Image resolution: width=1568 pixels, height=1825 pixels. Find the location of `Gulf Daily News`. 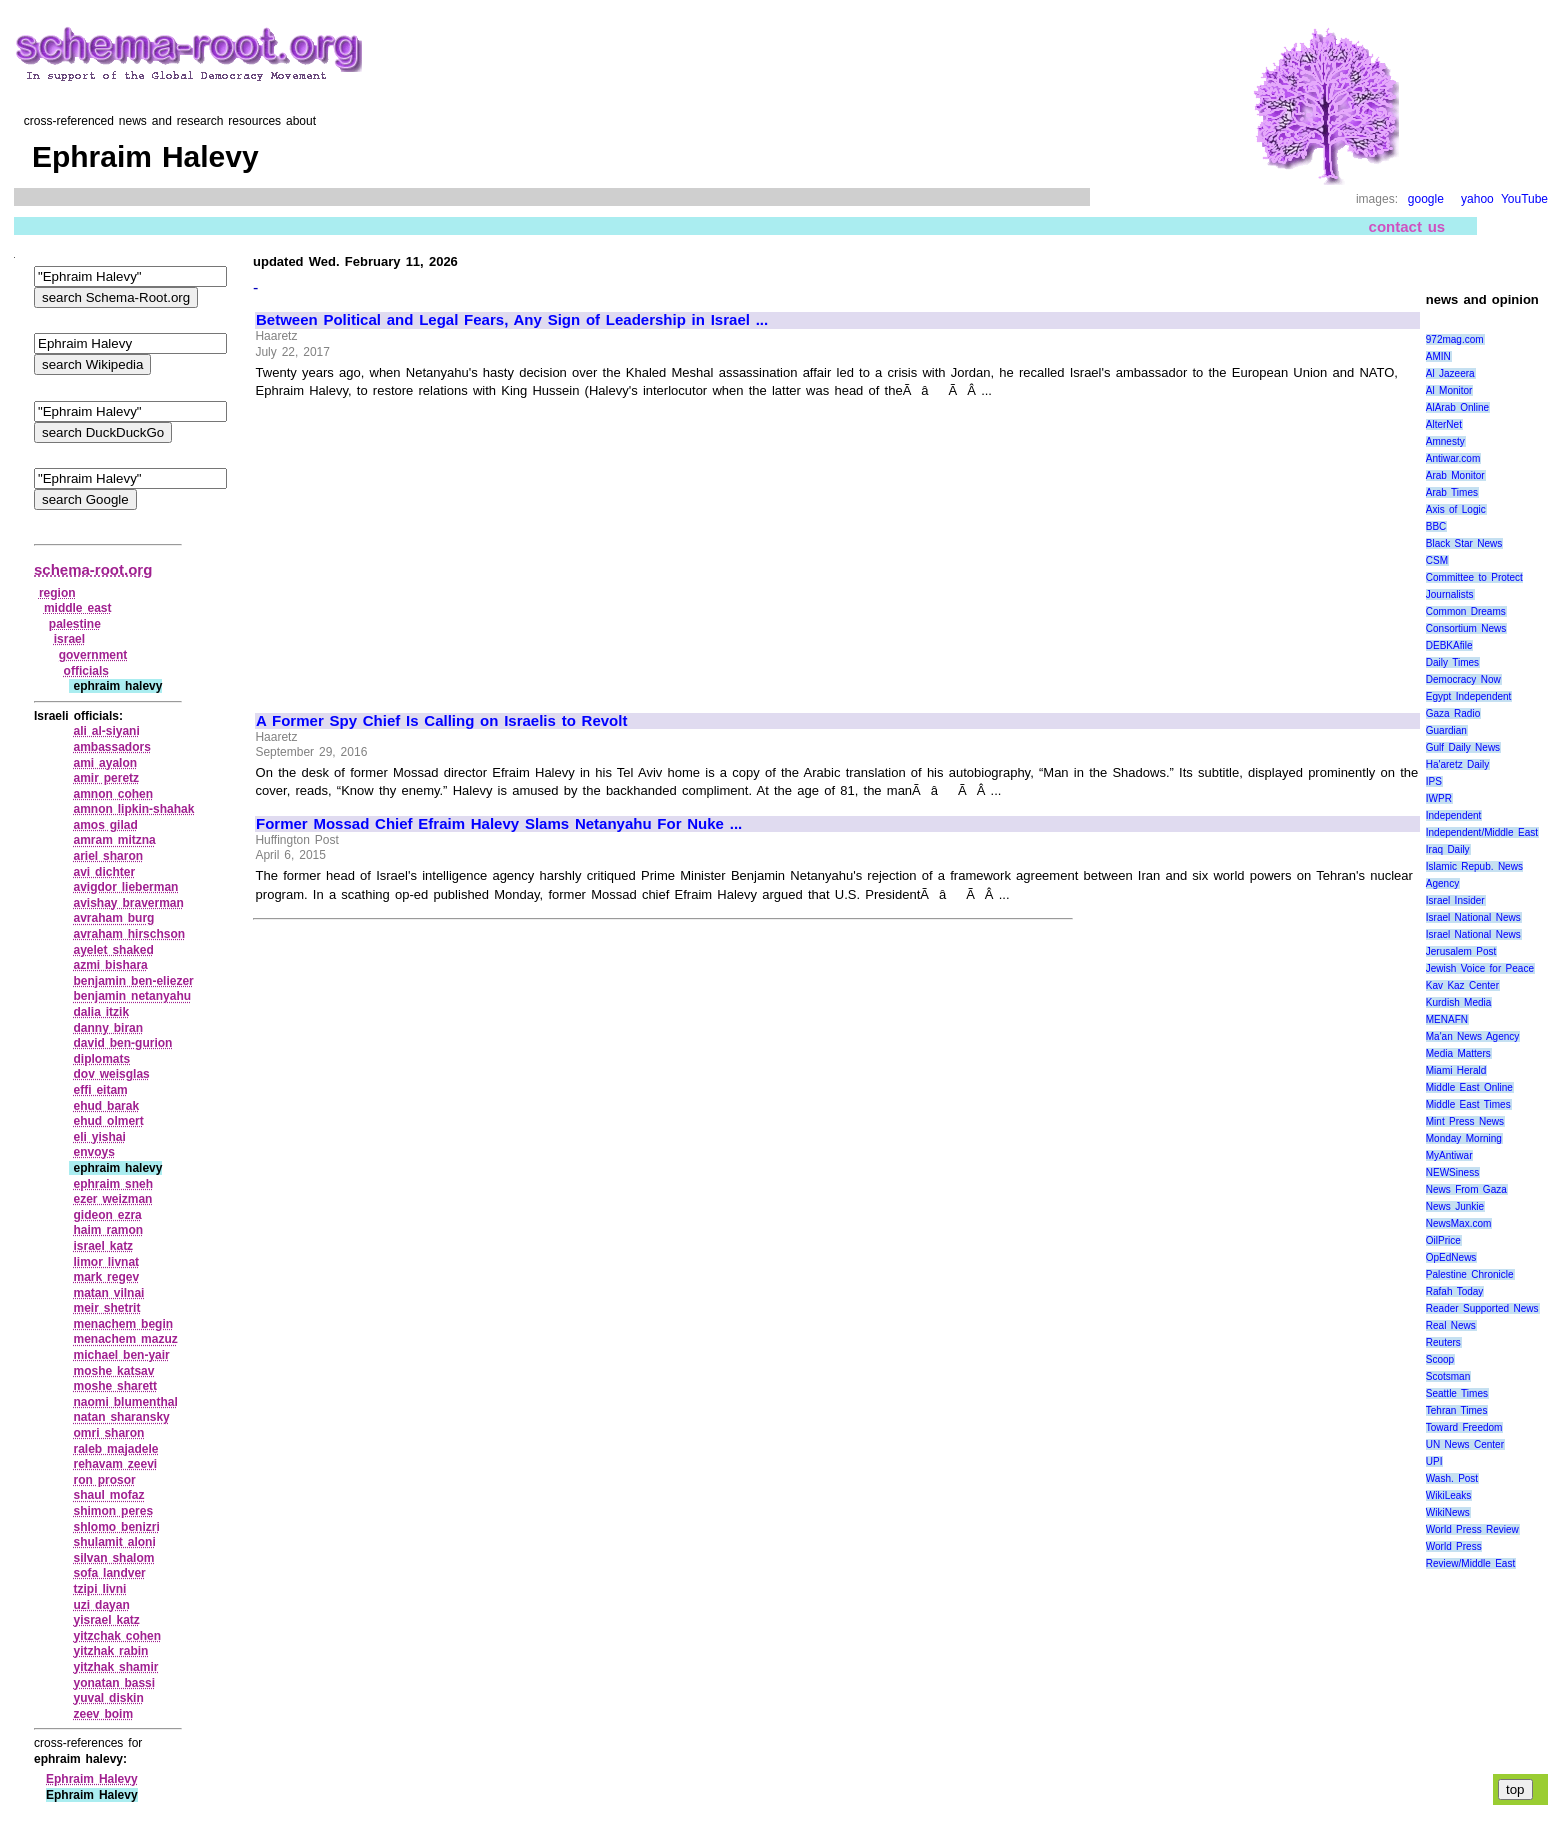

Gulf Daily News is located at coordinates (1463, 747).